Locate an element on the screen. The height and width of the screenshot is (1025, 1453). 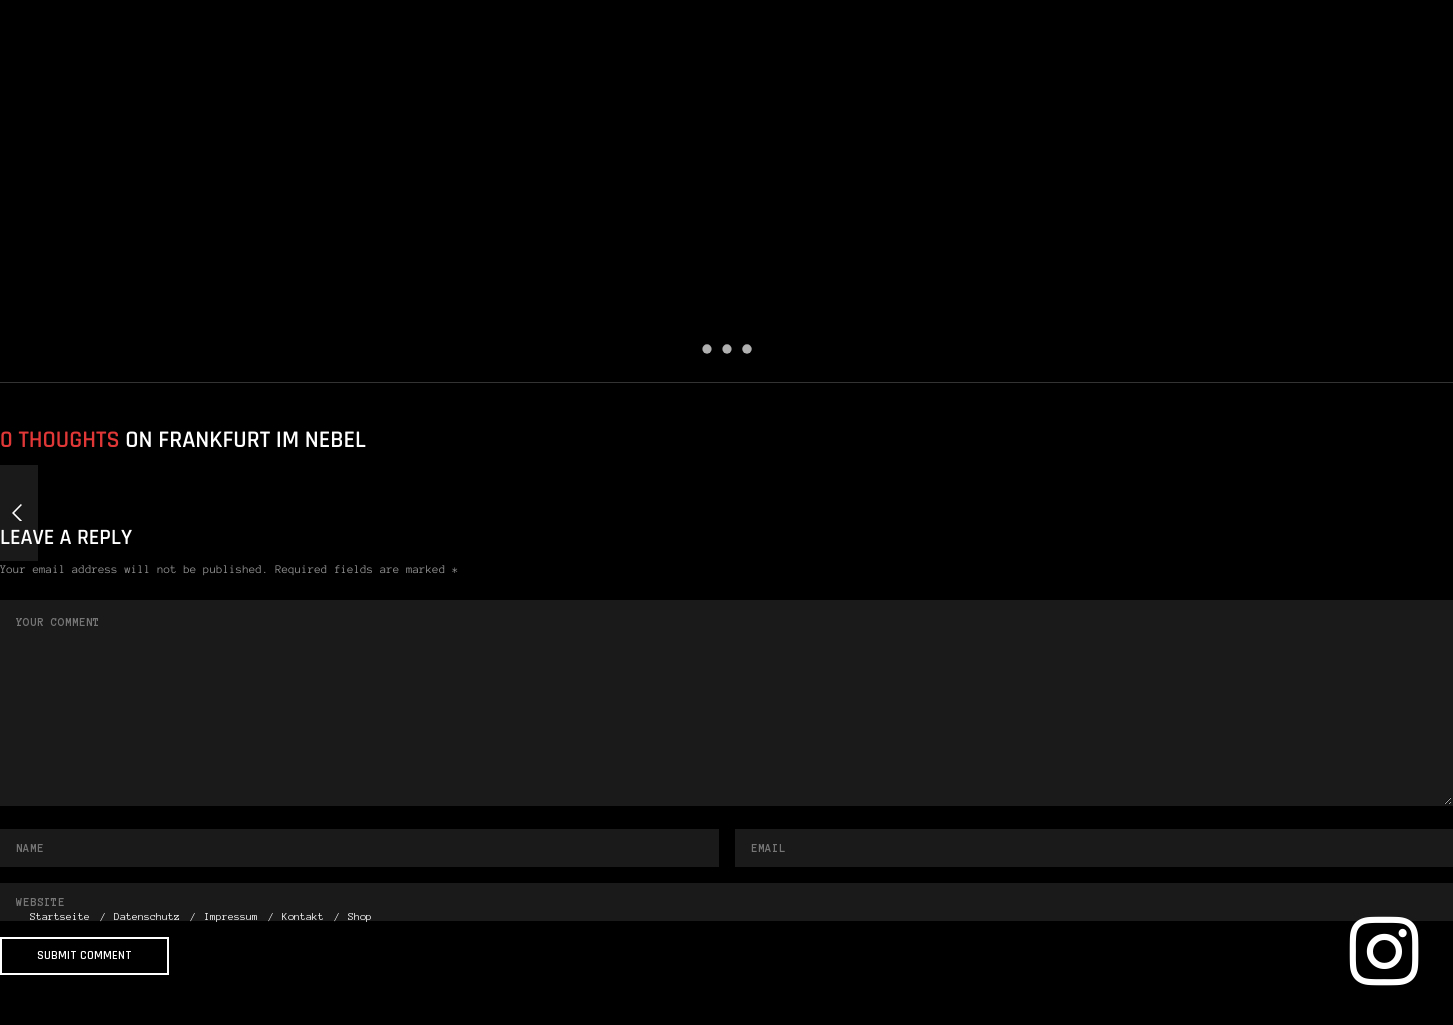
Shop is located at coordinates (1395, 79).